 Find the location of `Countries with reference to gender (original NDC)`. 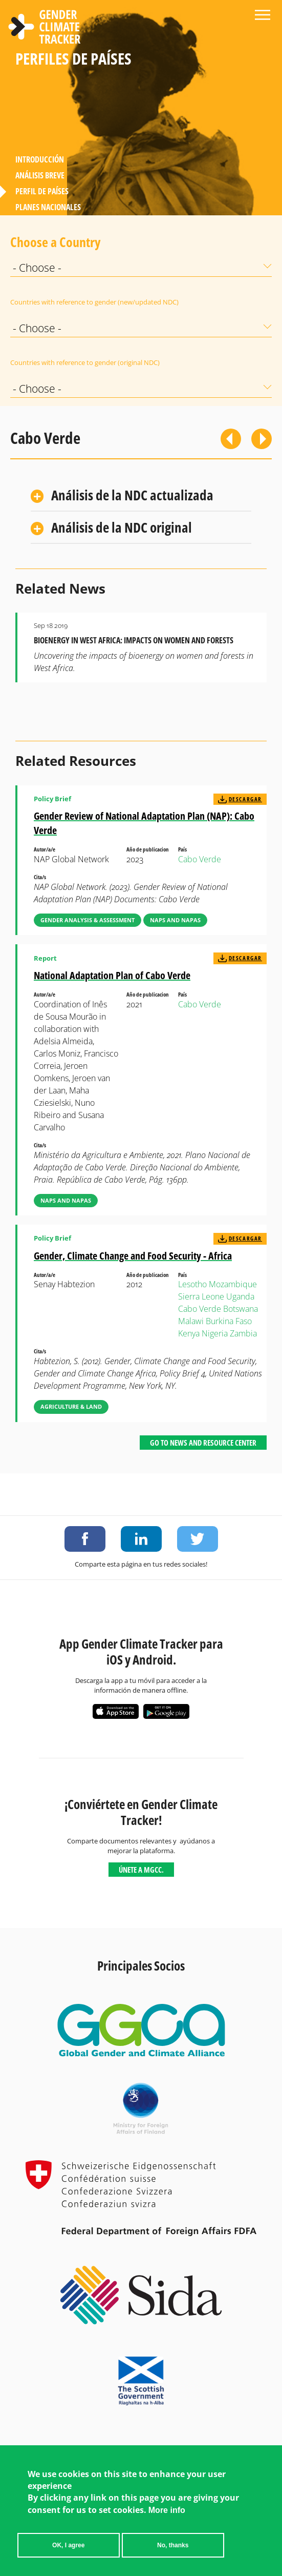

Countries with reference to gender (original NDC) is located at coordinates (85, 362).